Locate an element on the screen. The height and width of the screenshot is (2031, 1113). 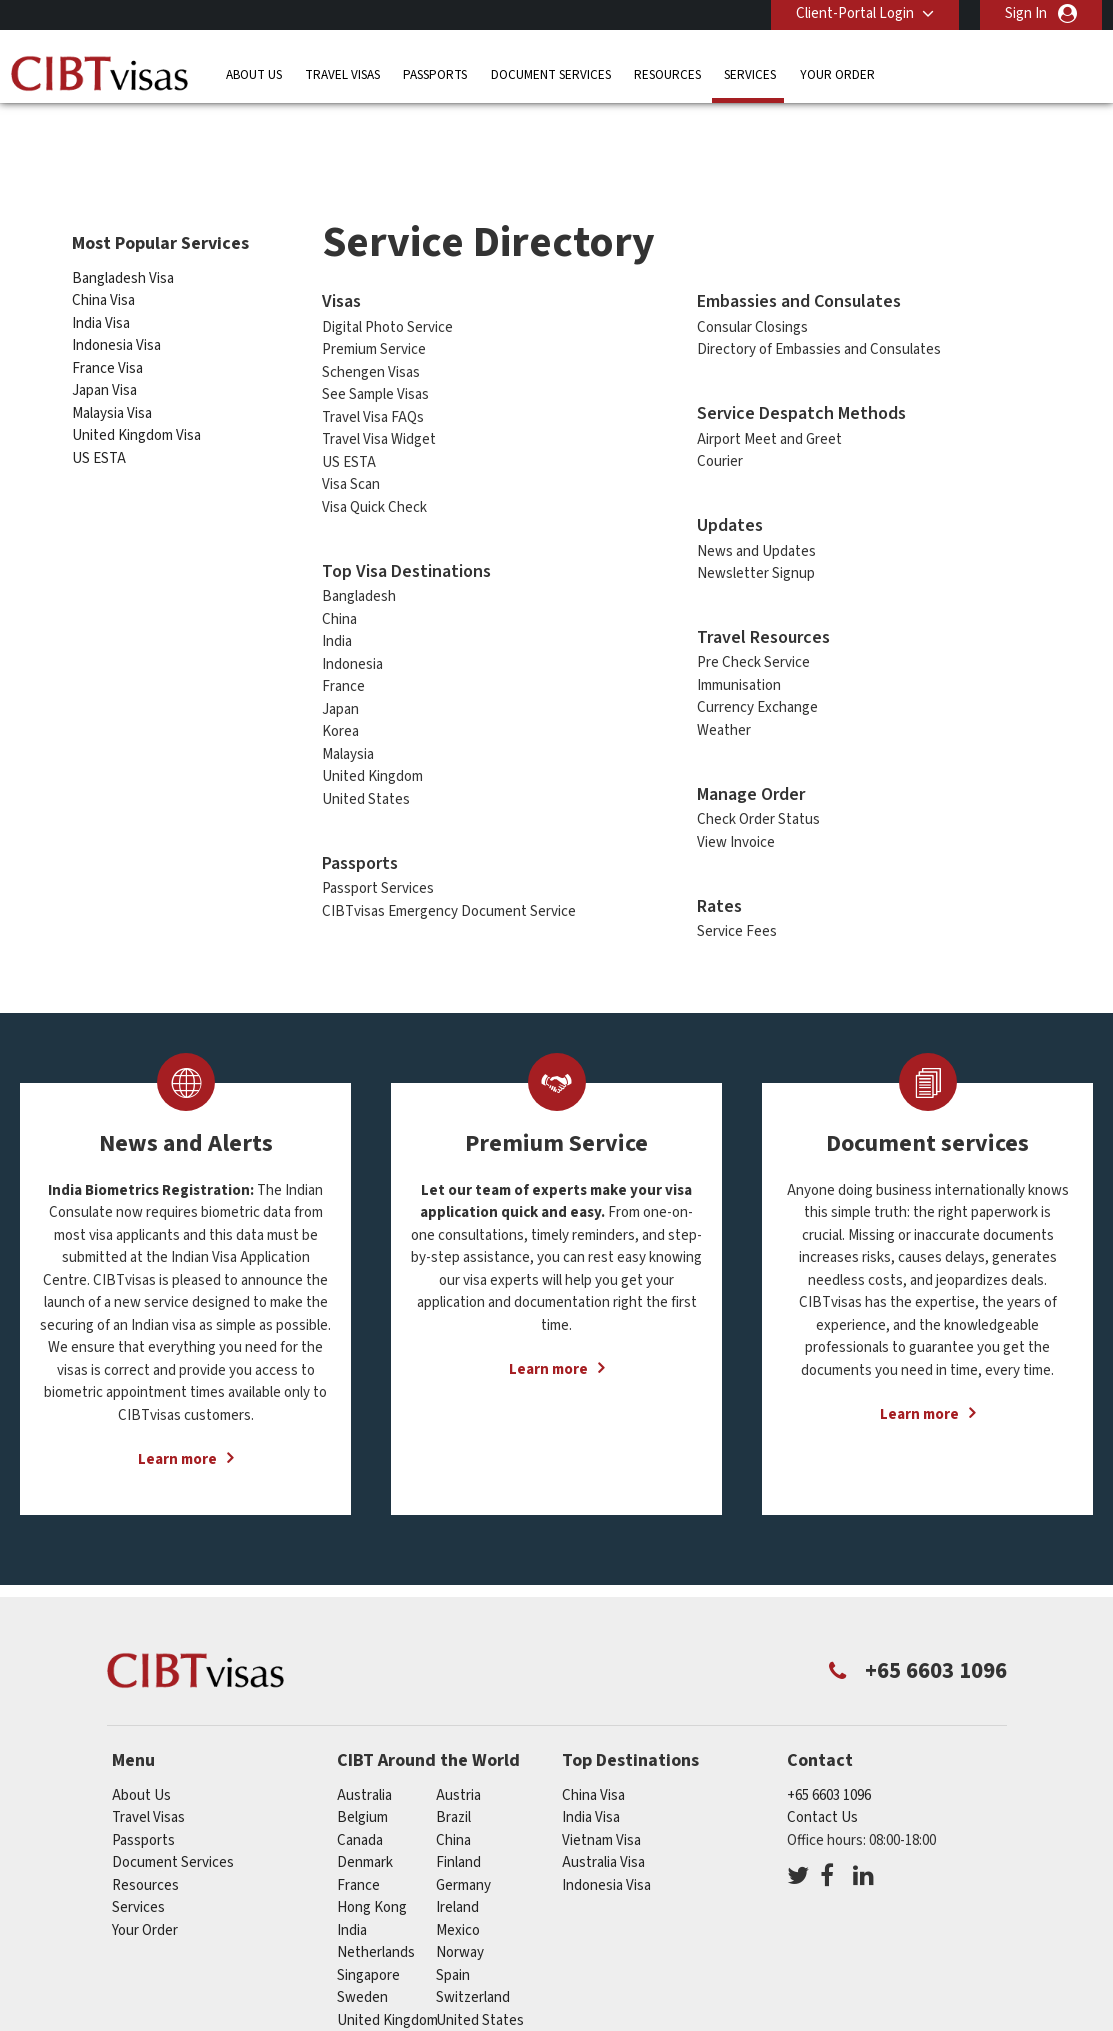
Your Order is located at coordinates (837, 74).